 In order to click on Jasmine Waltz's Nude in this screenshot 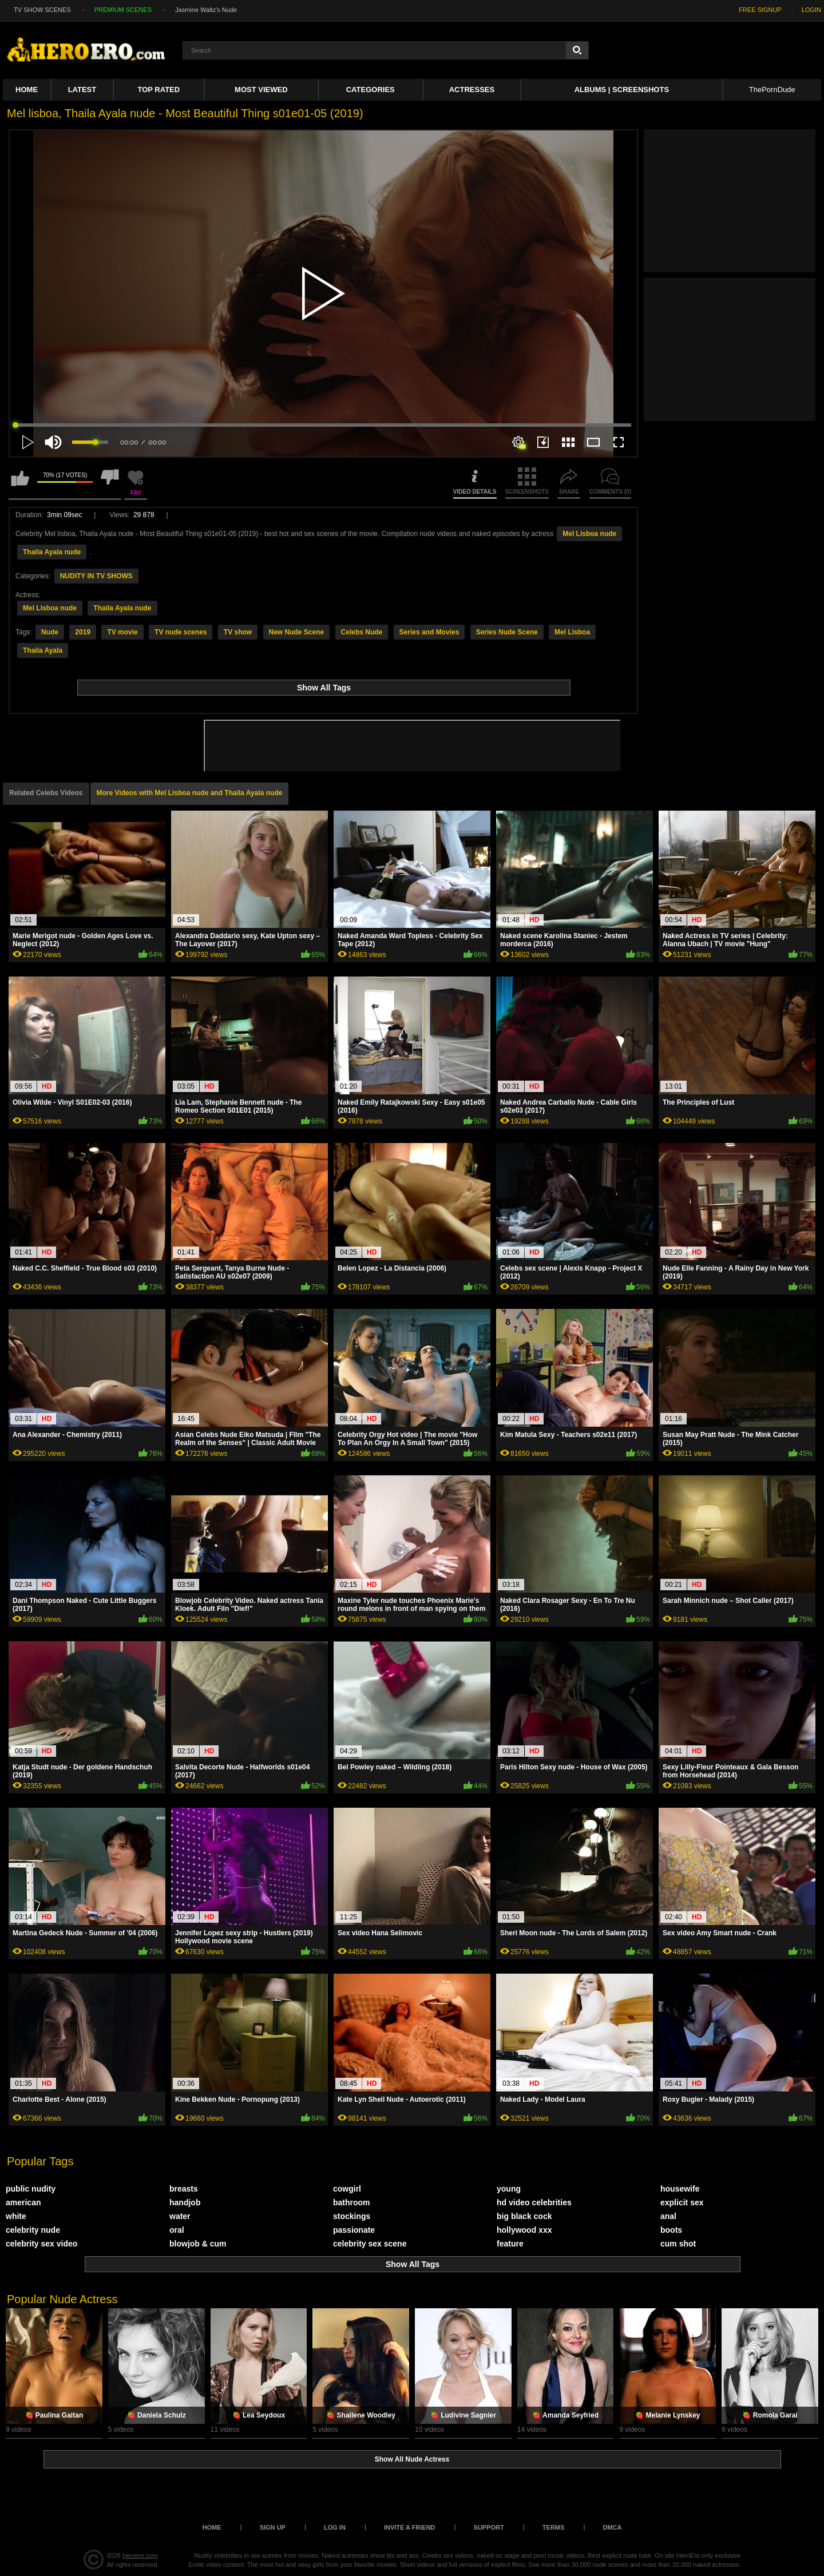, I will do `click(206, 9)`.